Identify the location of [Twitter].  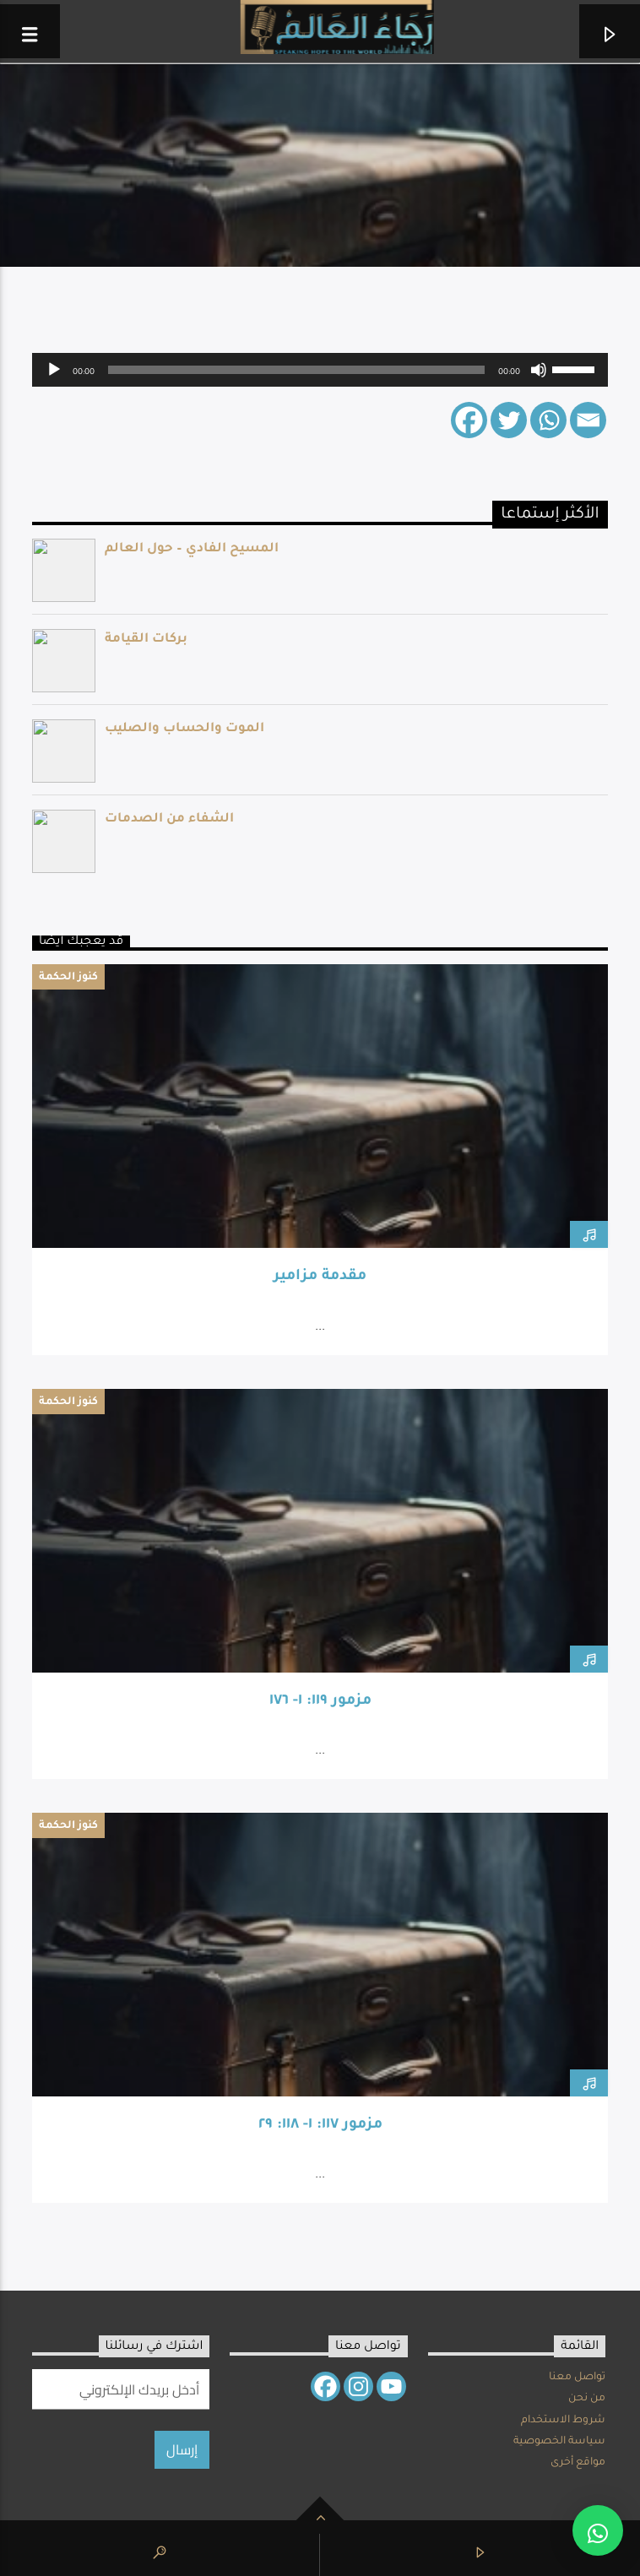
(509, 420).